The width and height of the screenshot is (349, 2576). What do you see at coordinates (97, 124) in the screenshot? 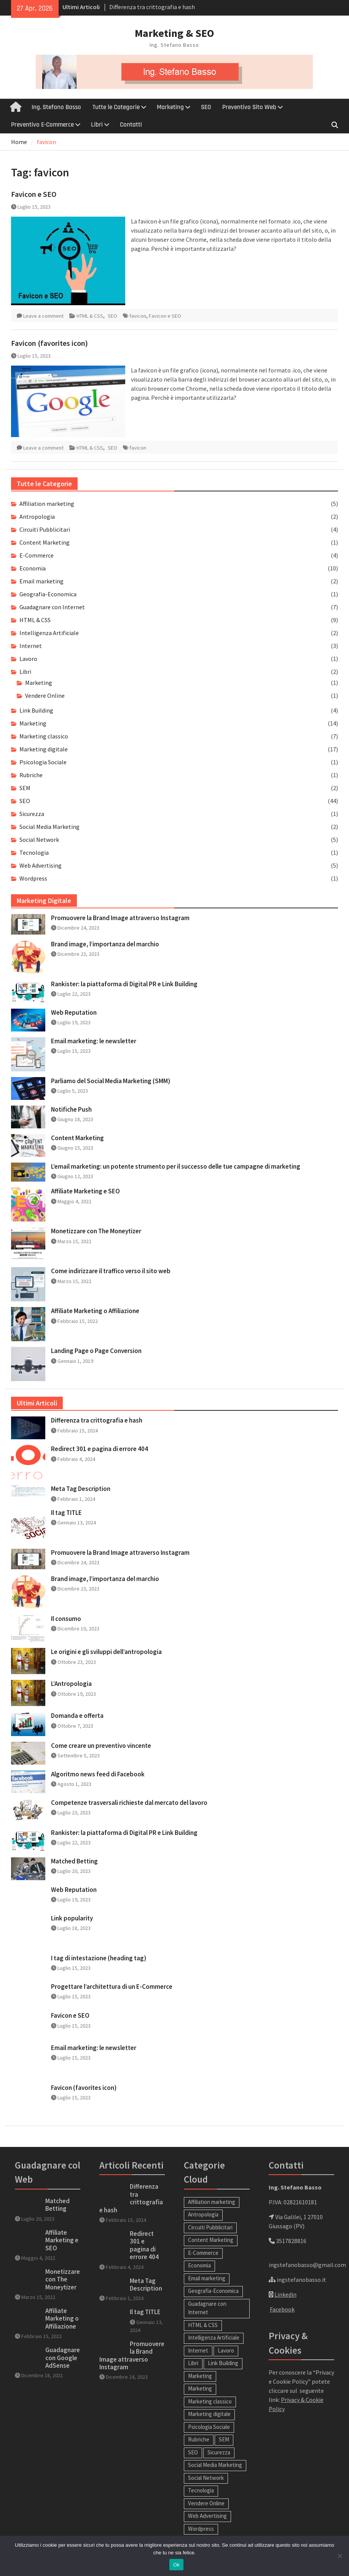
I see `Libri` at bounding box center [97, 124].